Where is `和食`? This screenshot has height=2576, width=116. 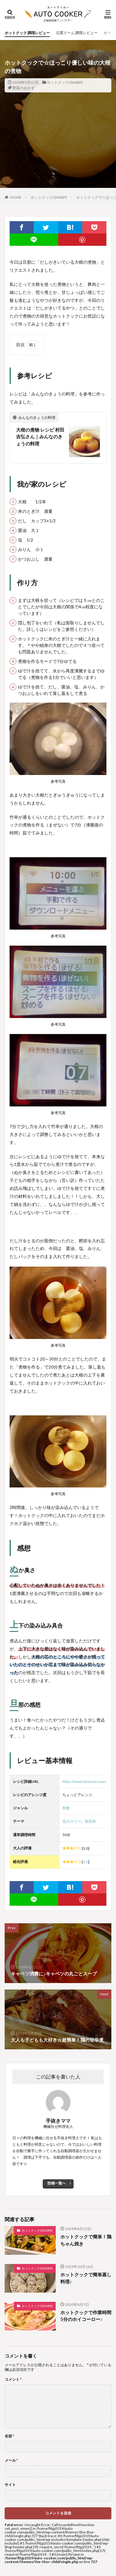 和食 is located at coordinates (66, 1808).